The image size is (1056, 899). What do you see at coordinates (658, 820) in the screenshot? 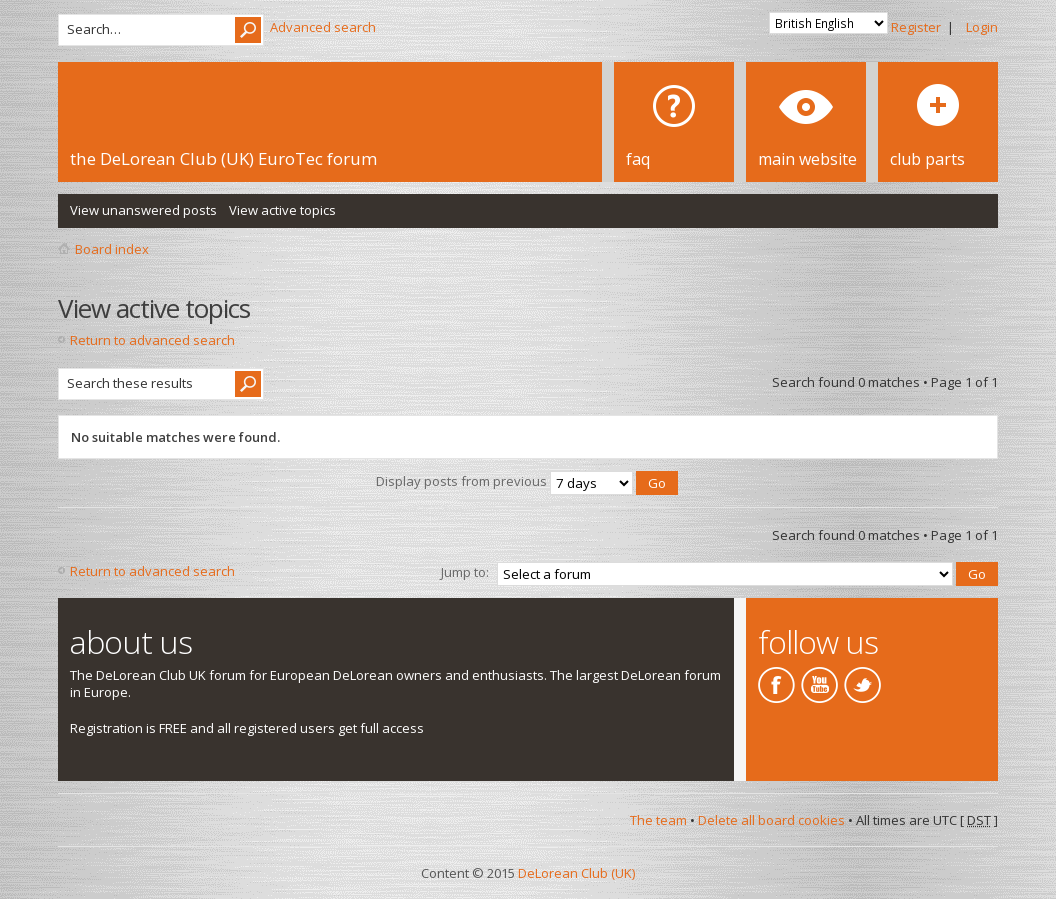
I see `The team` at bounding box center [658, 820].